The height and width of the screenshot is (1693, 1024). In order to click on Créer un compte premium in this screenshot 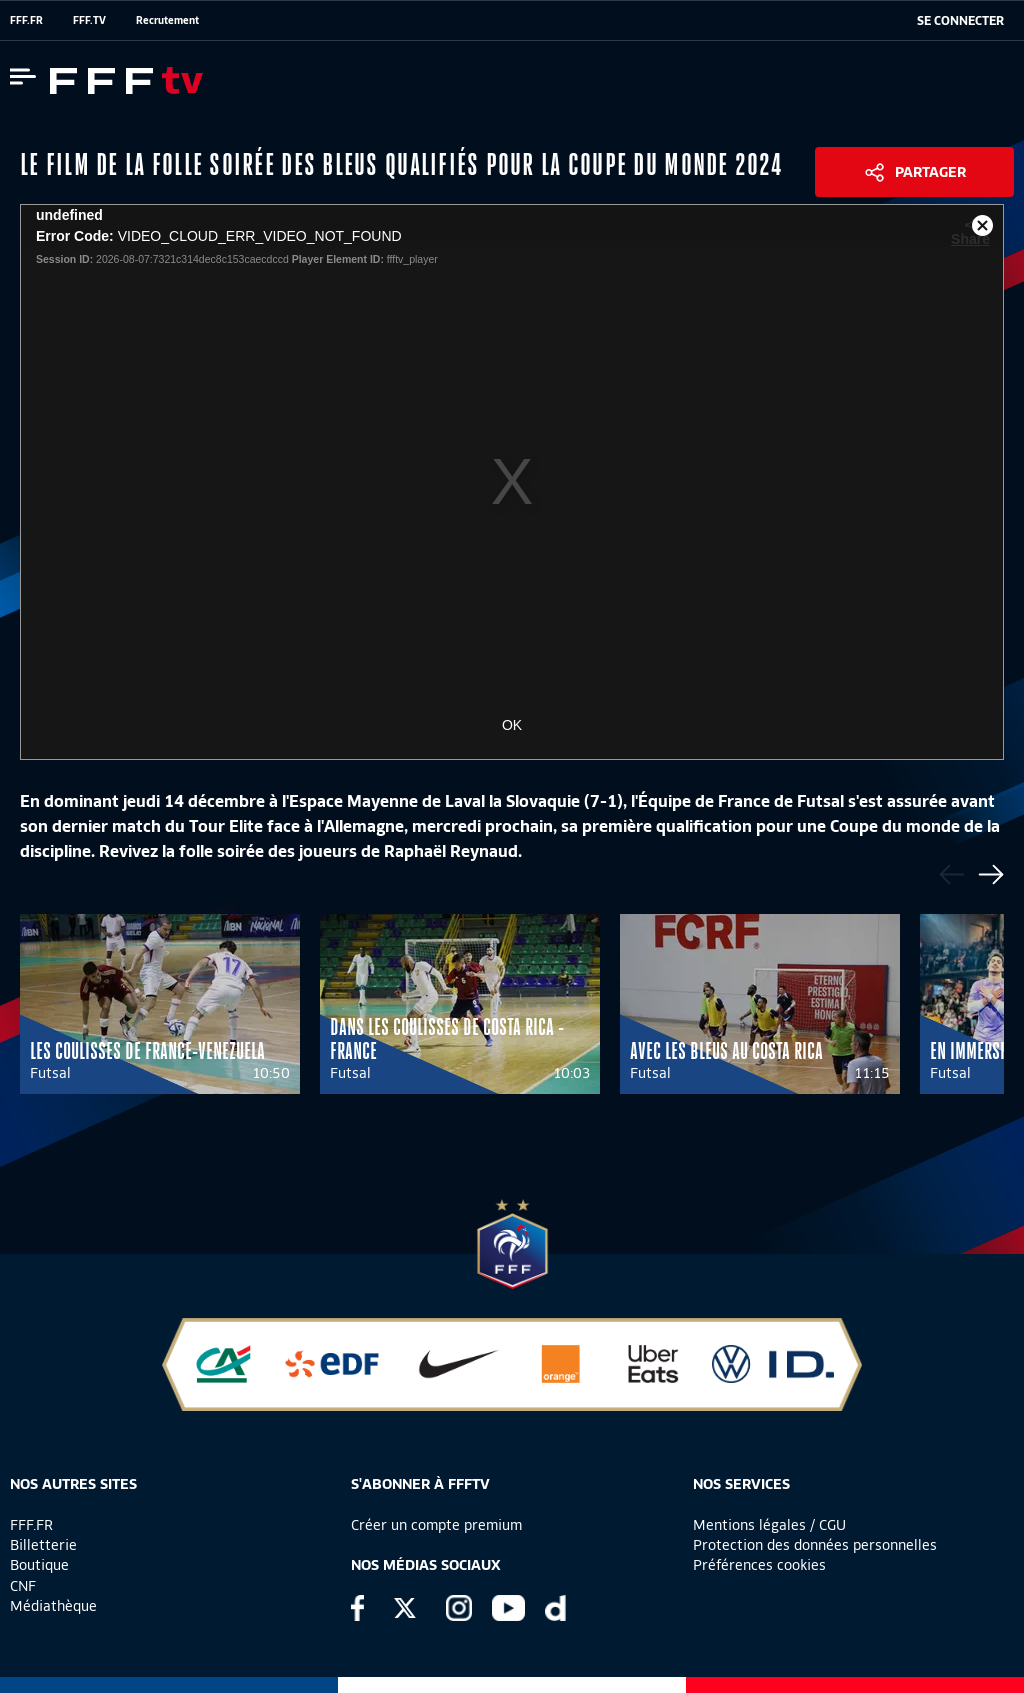, I will do `click(436, 1525)`.